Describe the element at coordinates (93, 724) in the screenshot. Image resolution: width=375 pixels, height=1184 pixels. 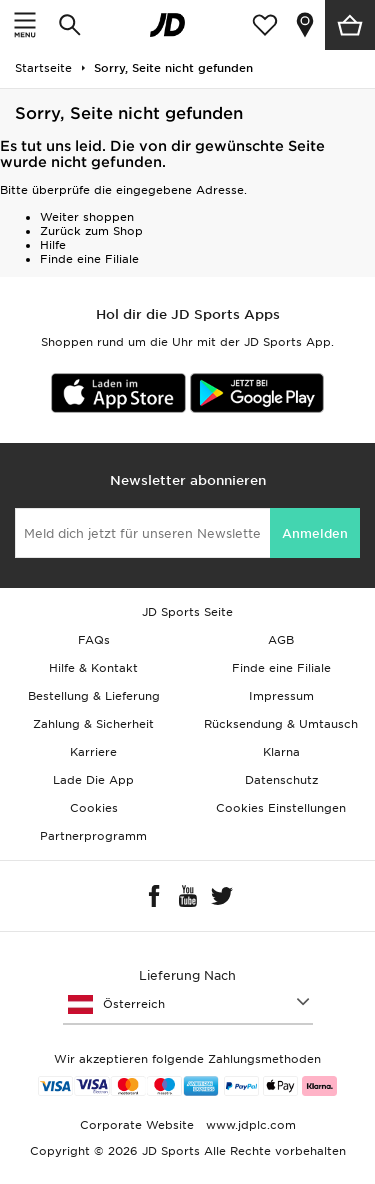
I see `Zahlung & Sicherheit` at that location.